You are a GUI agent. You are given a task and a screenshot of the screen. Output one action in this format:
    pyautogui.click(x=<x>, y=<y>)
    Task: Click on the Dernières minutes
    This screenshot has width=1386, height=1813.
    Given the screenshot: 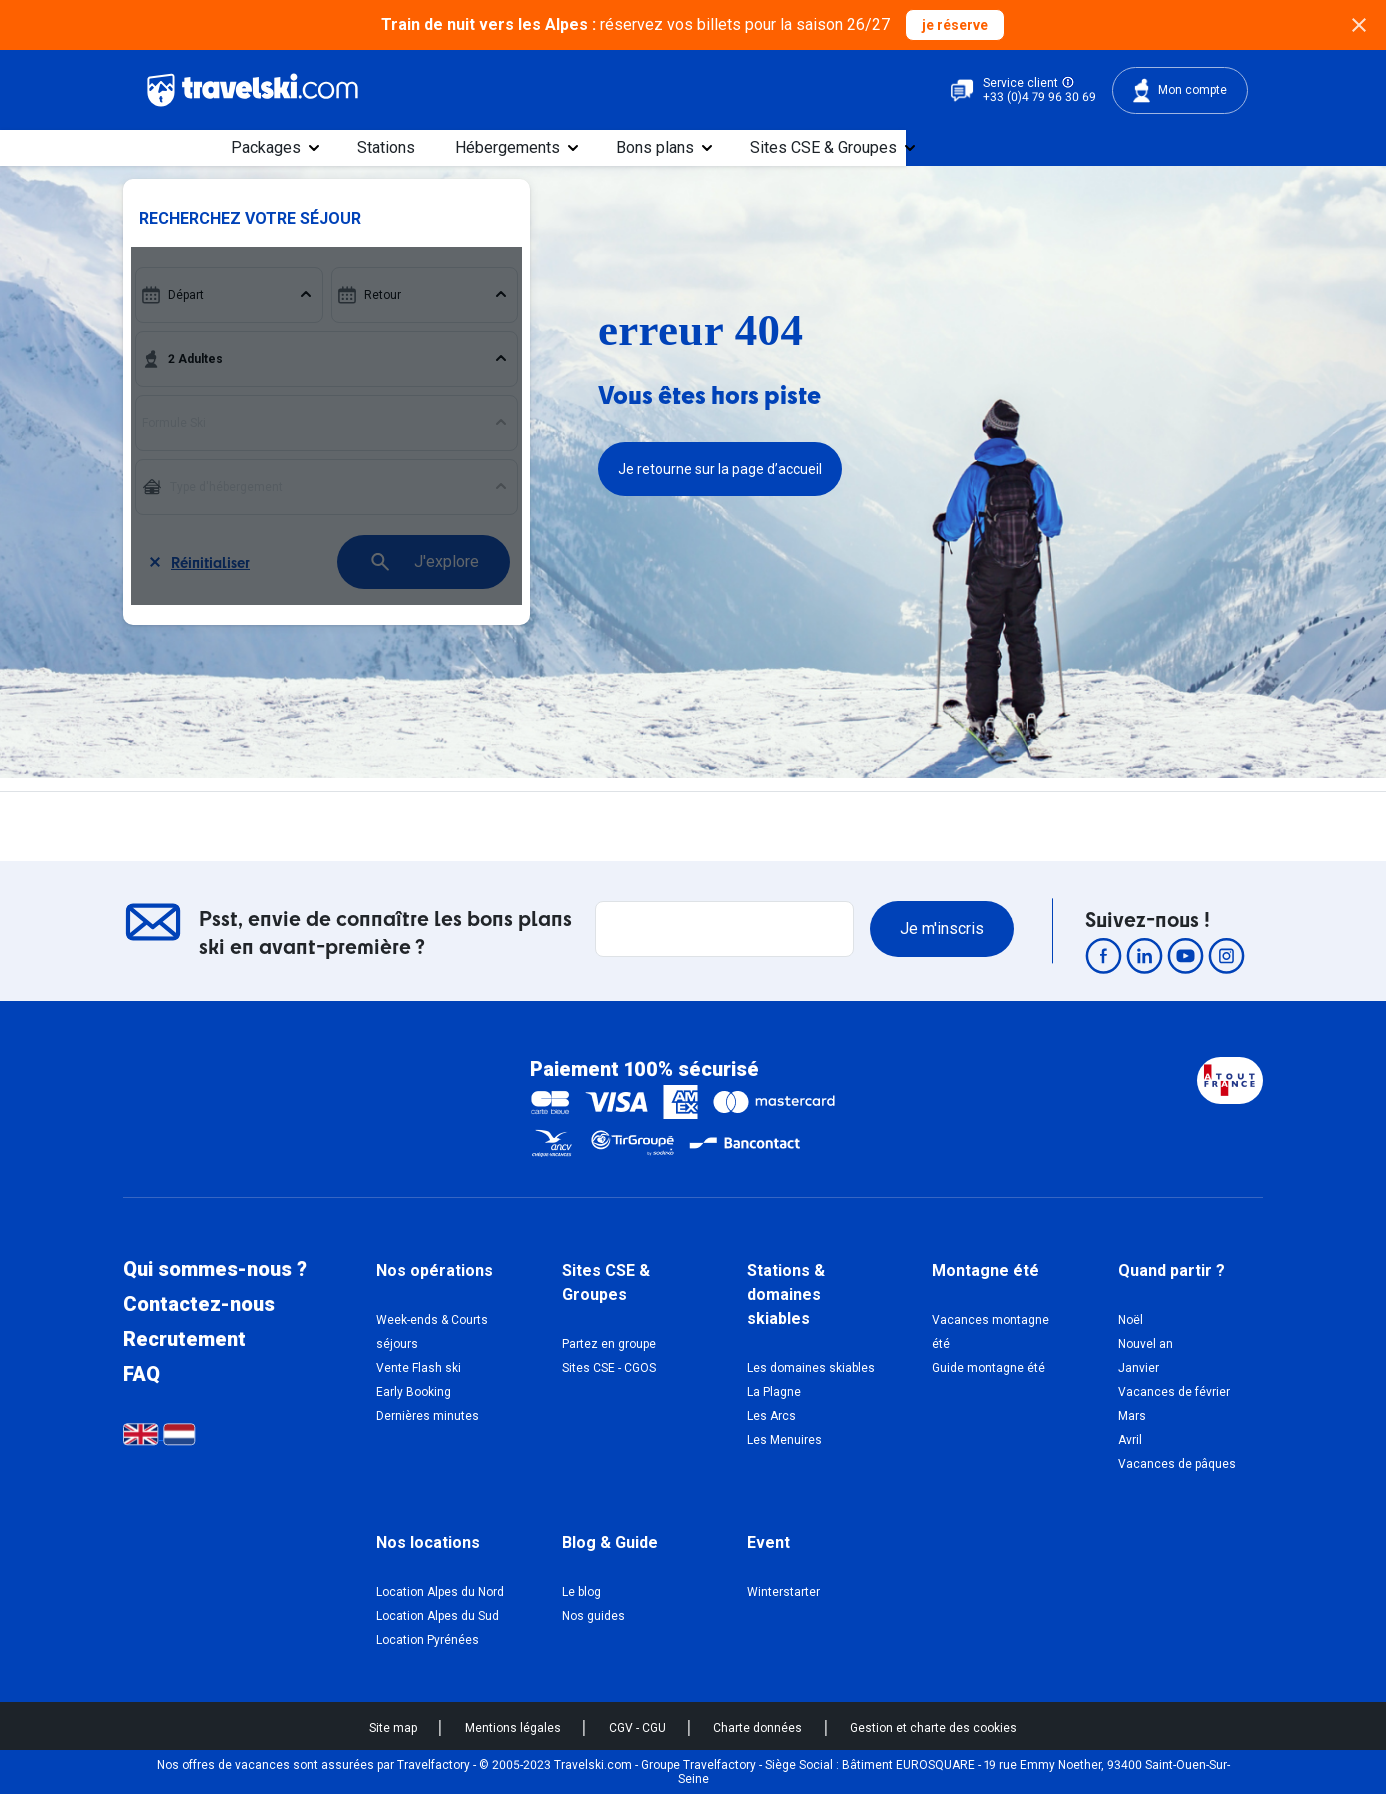 What is the action you would take?
    pyautogui.click(x=427, y=1434)
    